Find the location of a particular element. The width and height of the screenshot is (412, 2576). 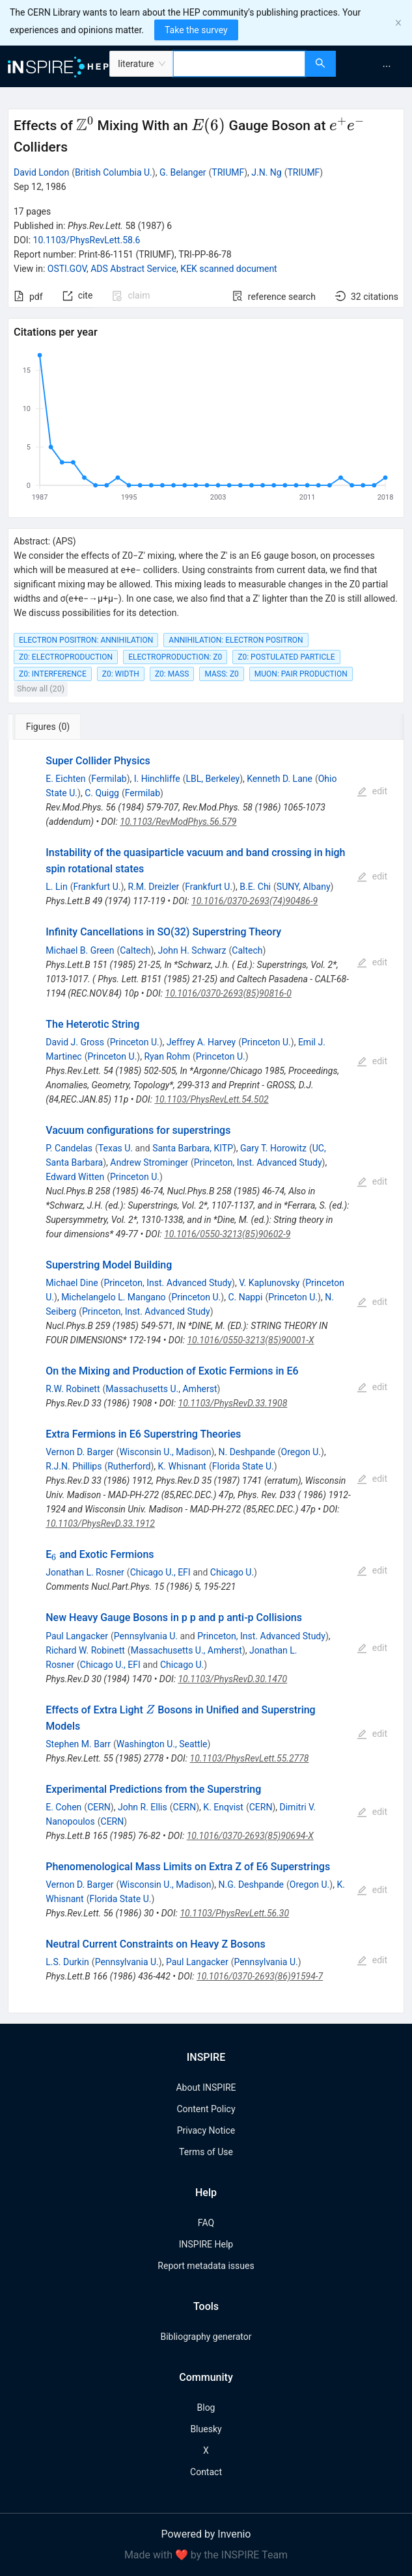

10.1103/PhysRevLett.54.502 is located at coordinates (211, 1099).